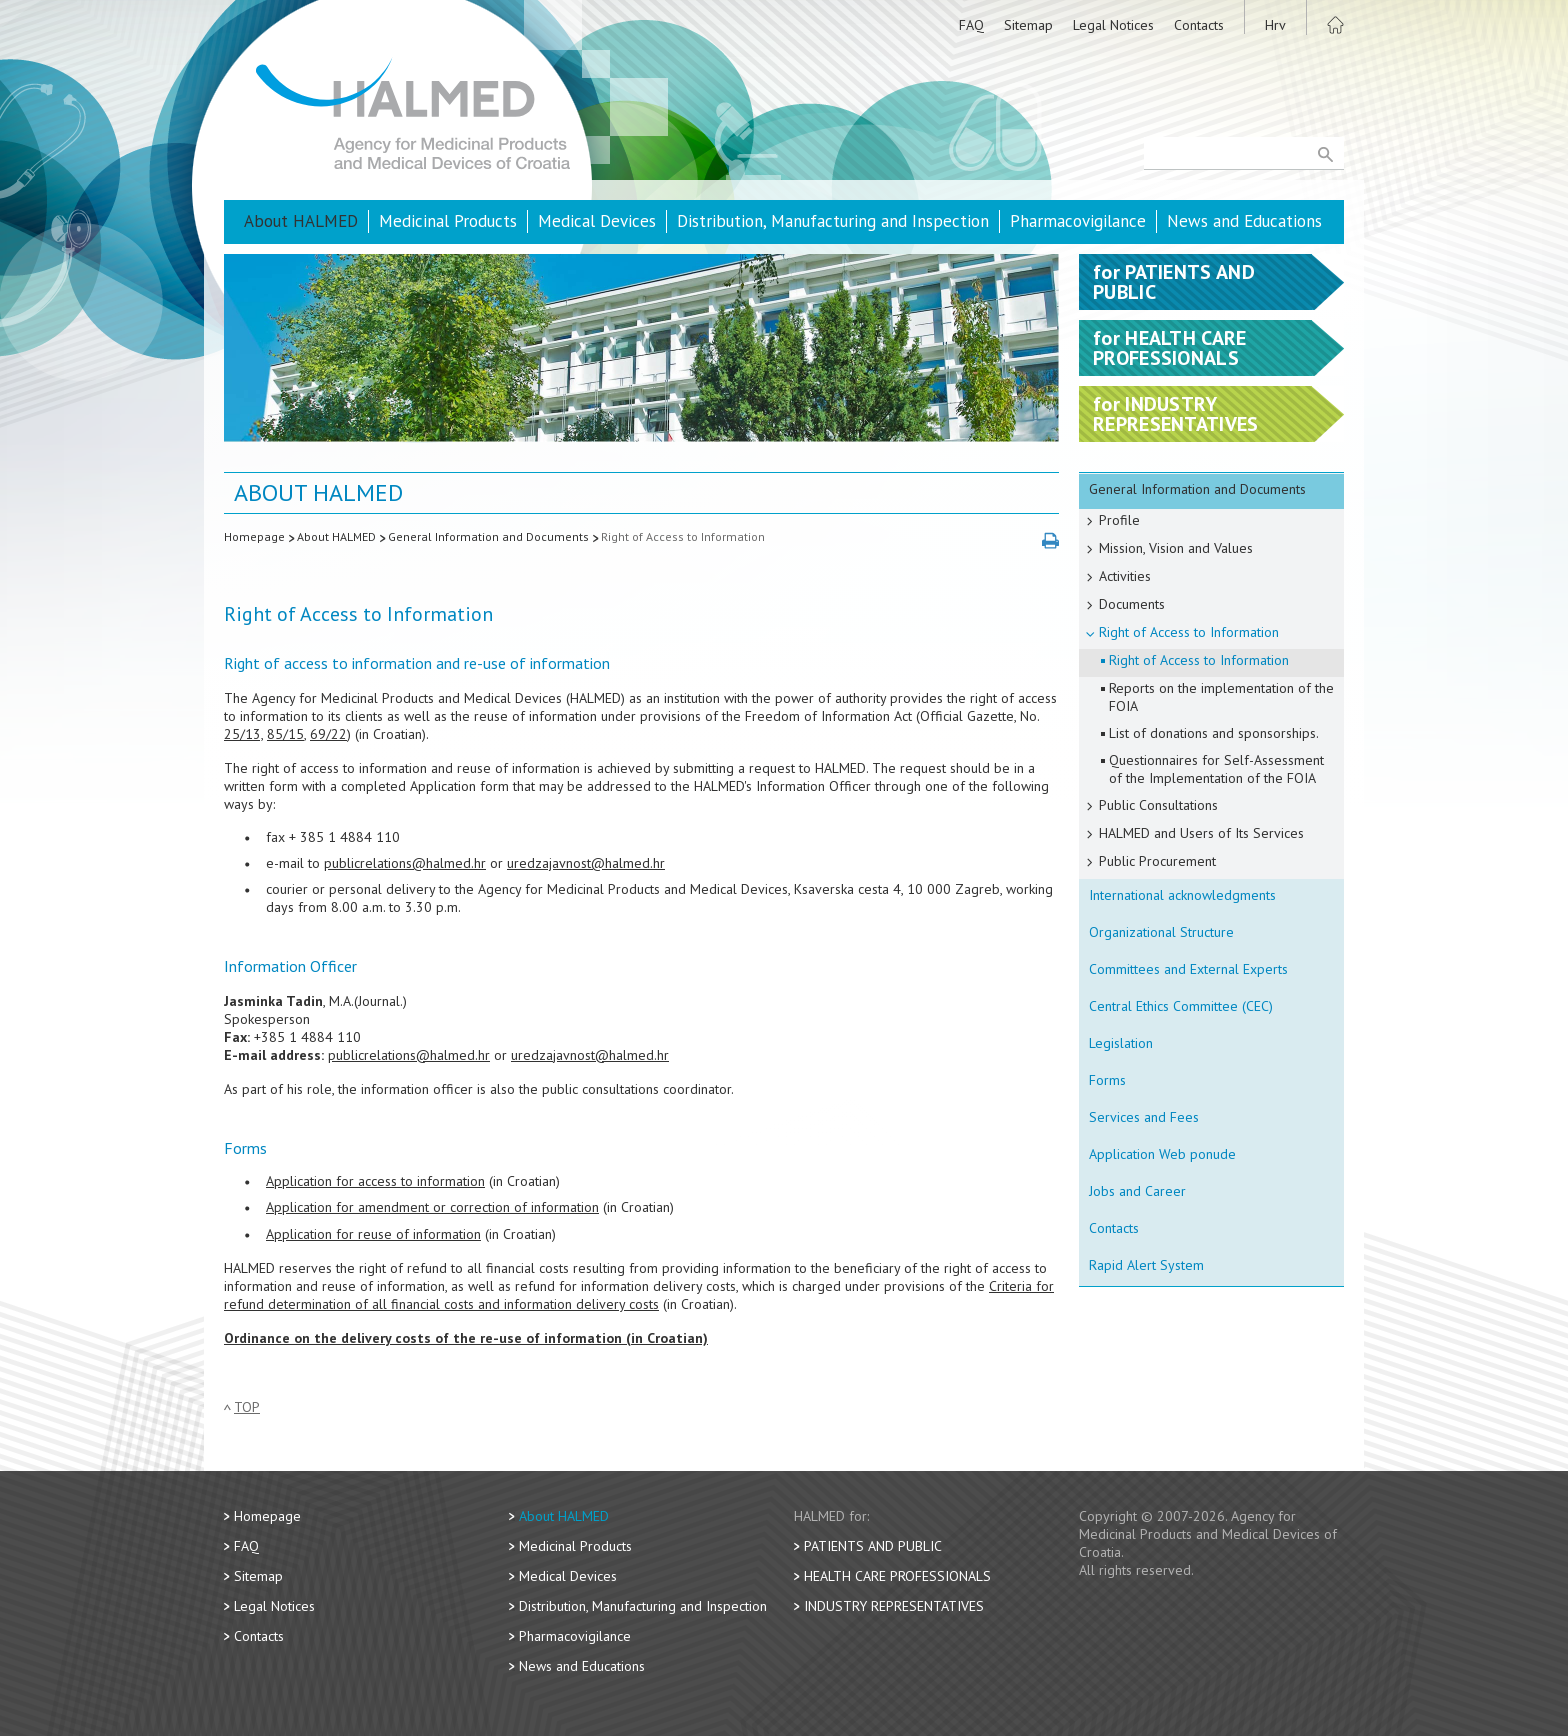  I want to click on Criteria for refund determination of all financial costs and information delivery costs, so click(639, 1295).